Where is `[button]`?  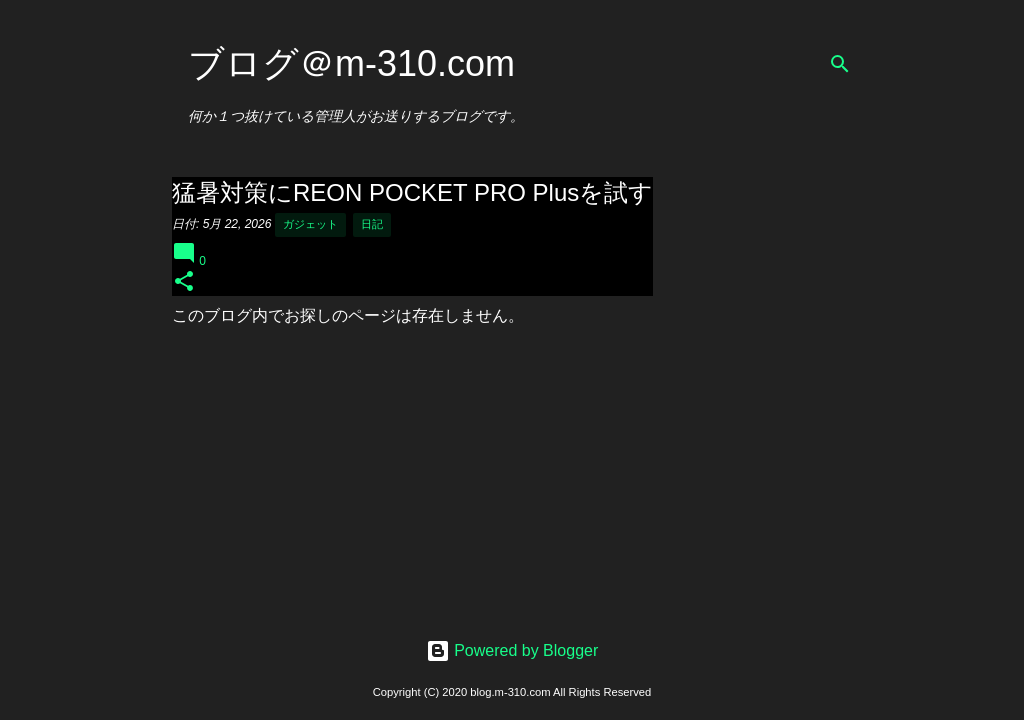
[button] is located at coordinates (184, 282).